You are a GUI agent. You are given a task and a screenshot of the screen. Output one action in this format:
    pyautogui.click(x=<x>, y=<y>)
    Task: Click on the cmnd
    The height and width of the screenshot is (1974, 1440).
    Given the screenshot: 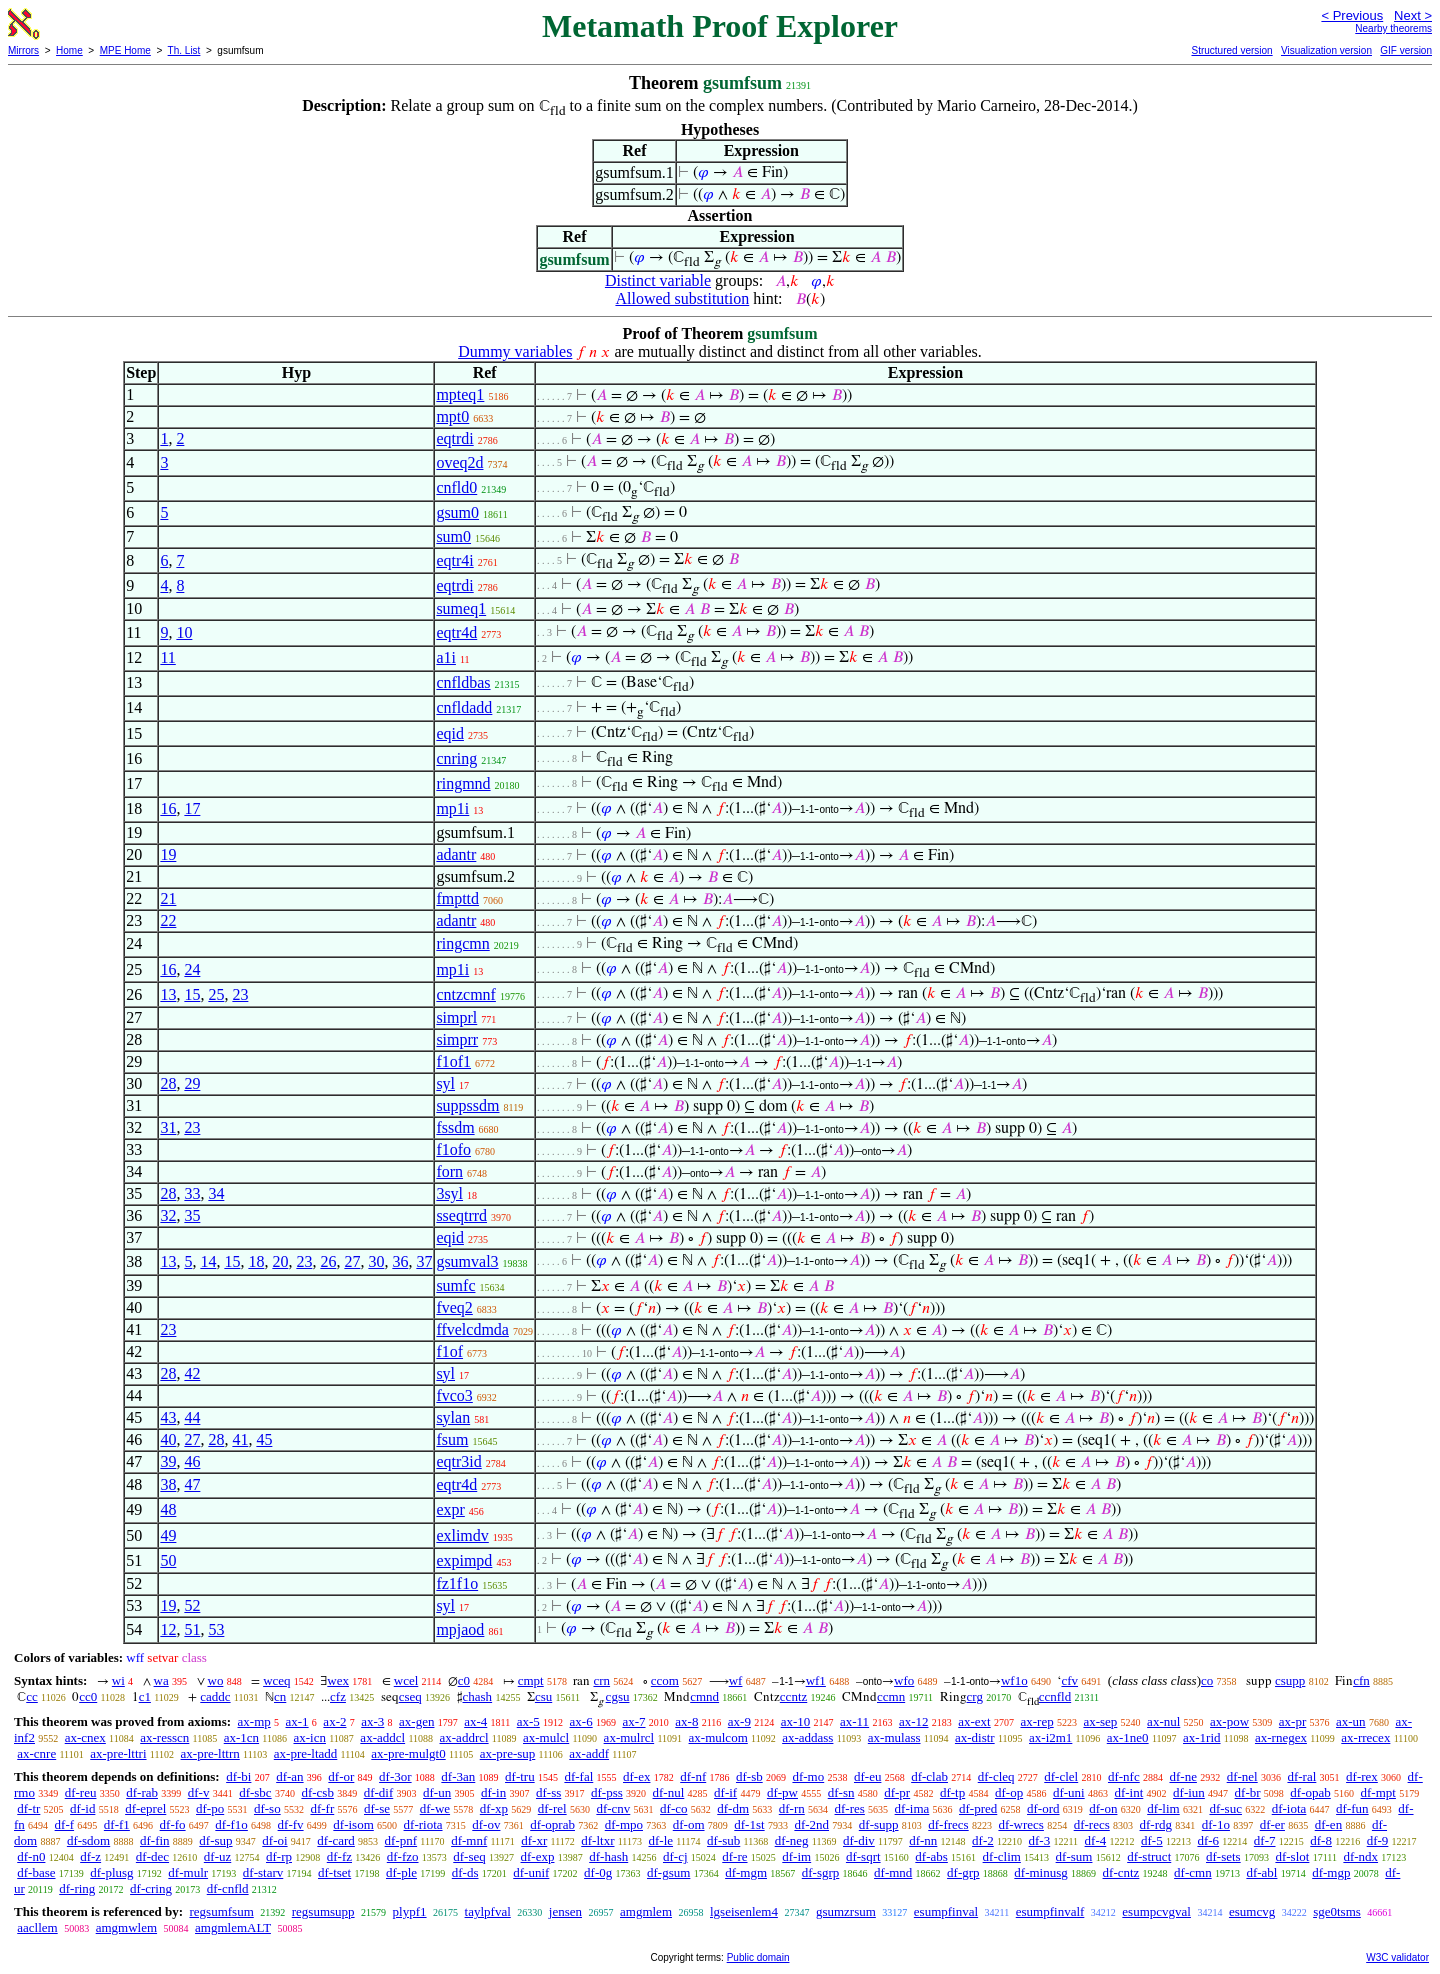 What is the action you would take?
    pyautogui.click(x=704, y=1696)
    